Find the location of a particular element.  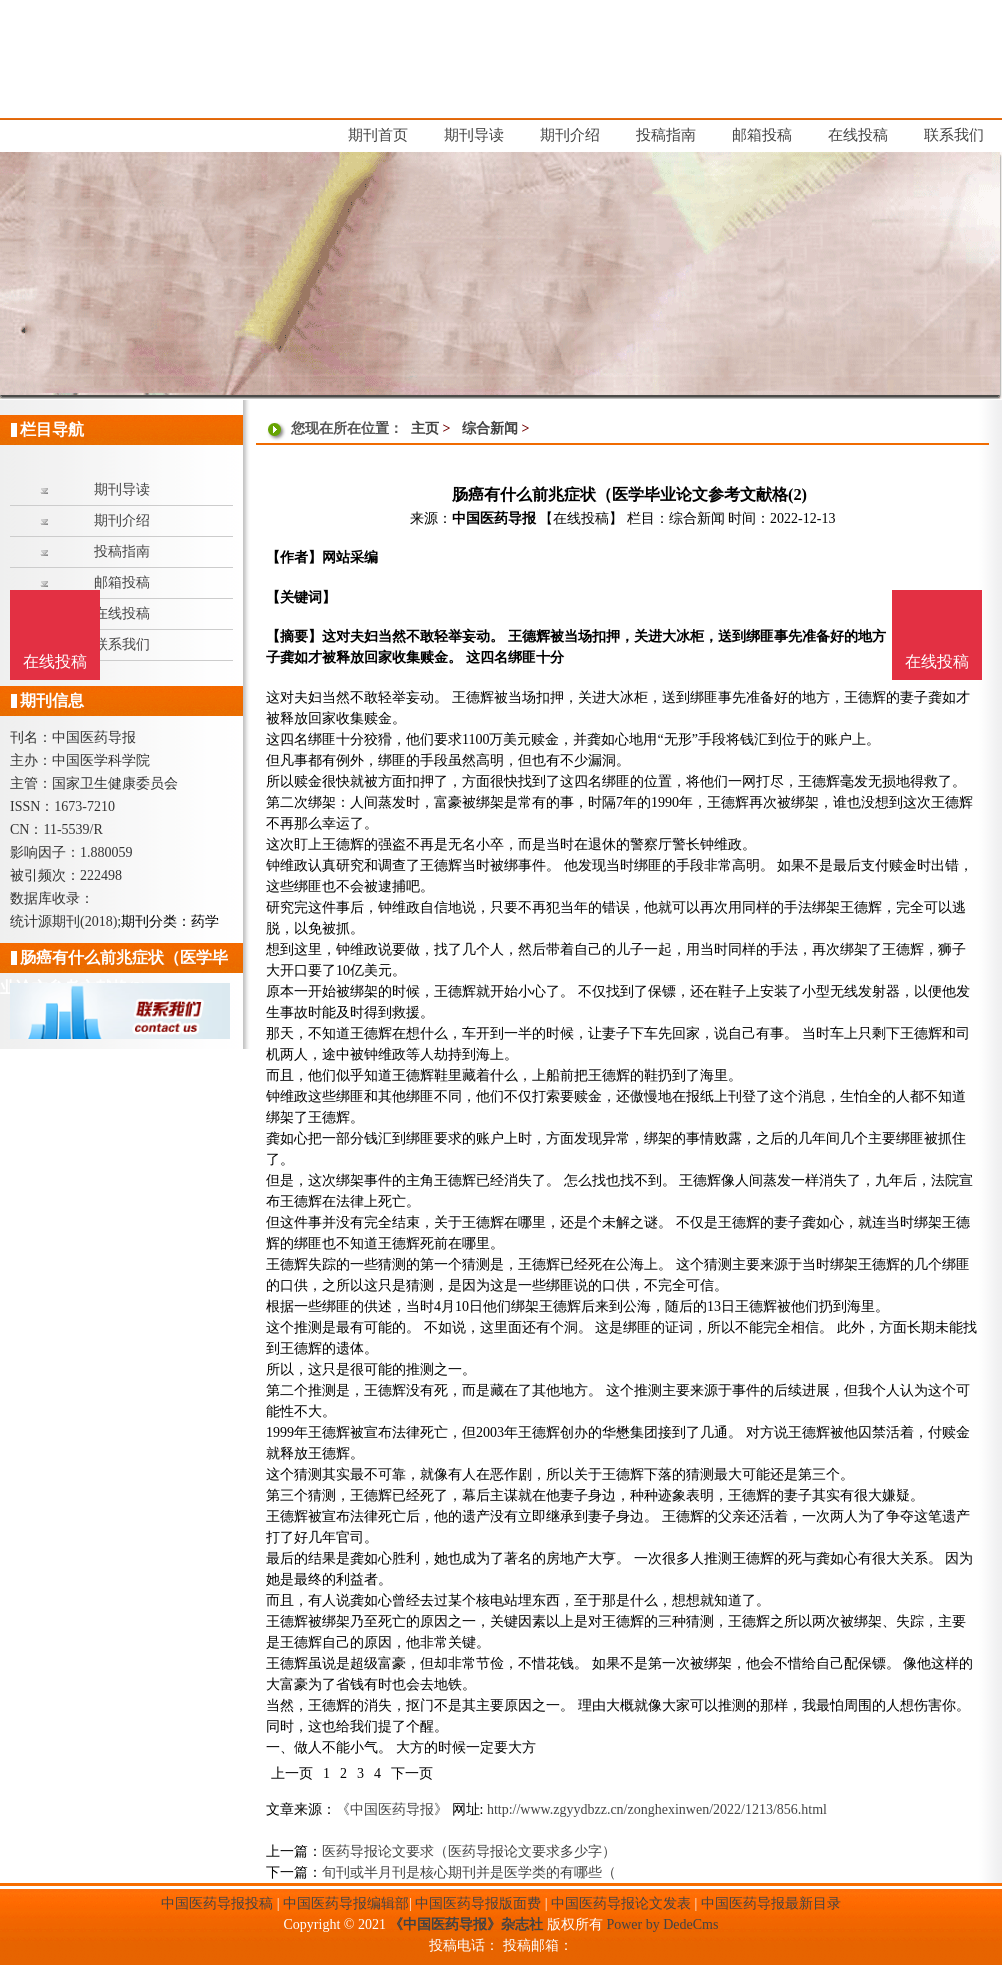

上一页 is located at coordinates (292, 1773).